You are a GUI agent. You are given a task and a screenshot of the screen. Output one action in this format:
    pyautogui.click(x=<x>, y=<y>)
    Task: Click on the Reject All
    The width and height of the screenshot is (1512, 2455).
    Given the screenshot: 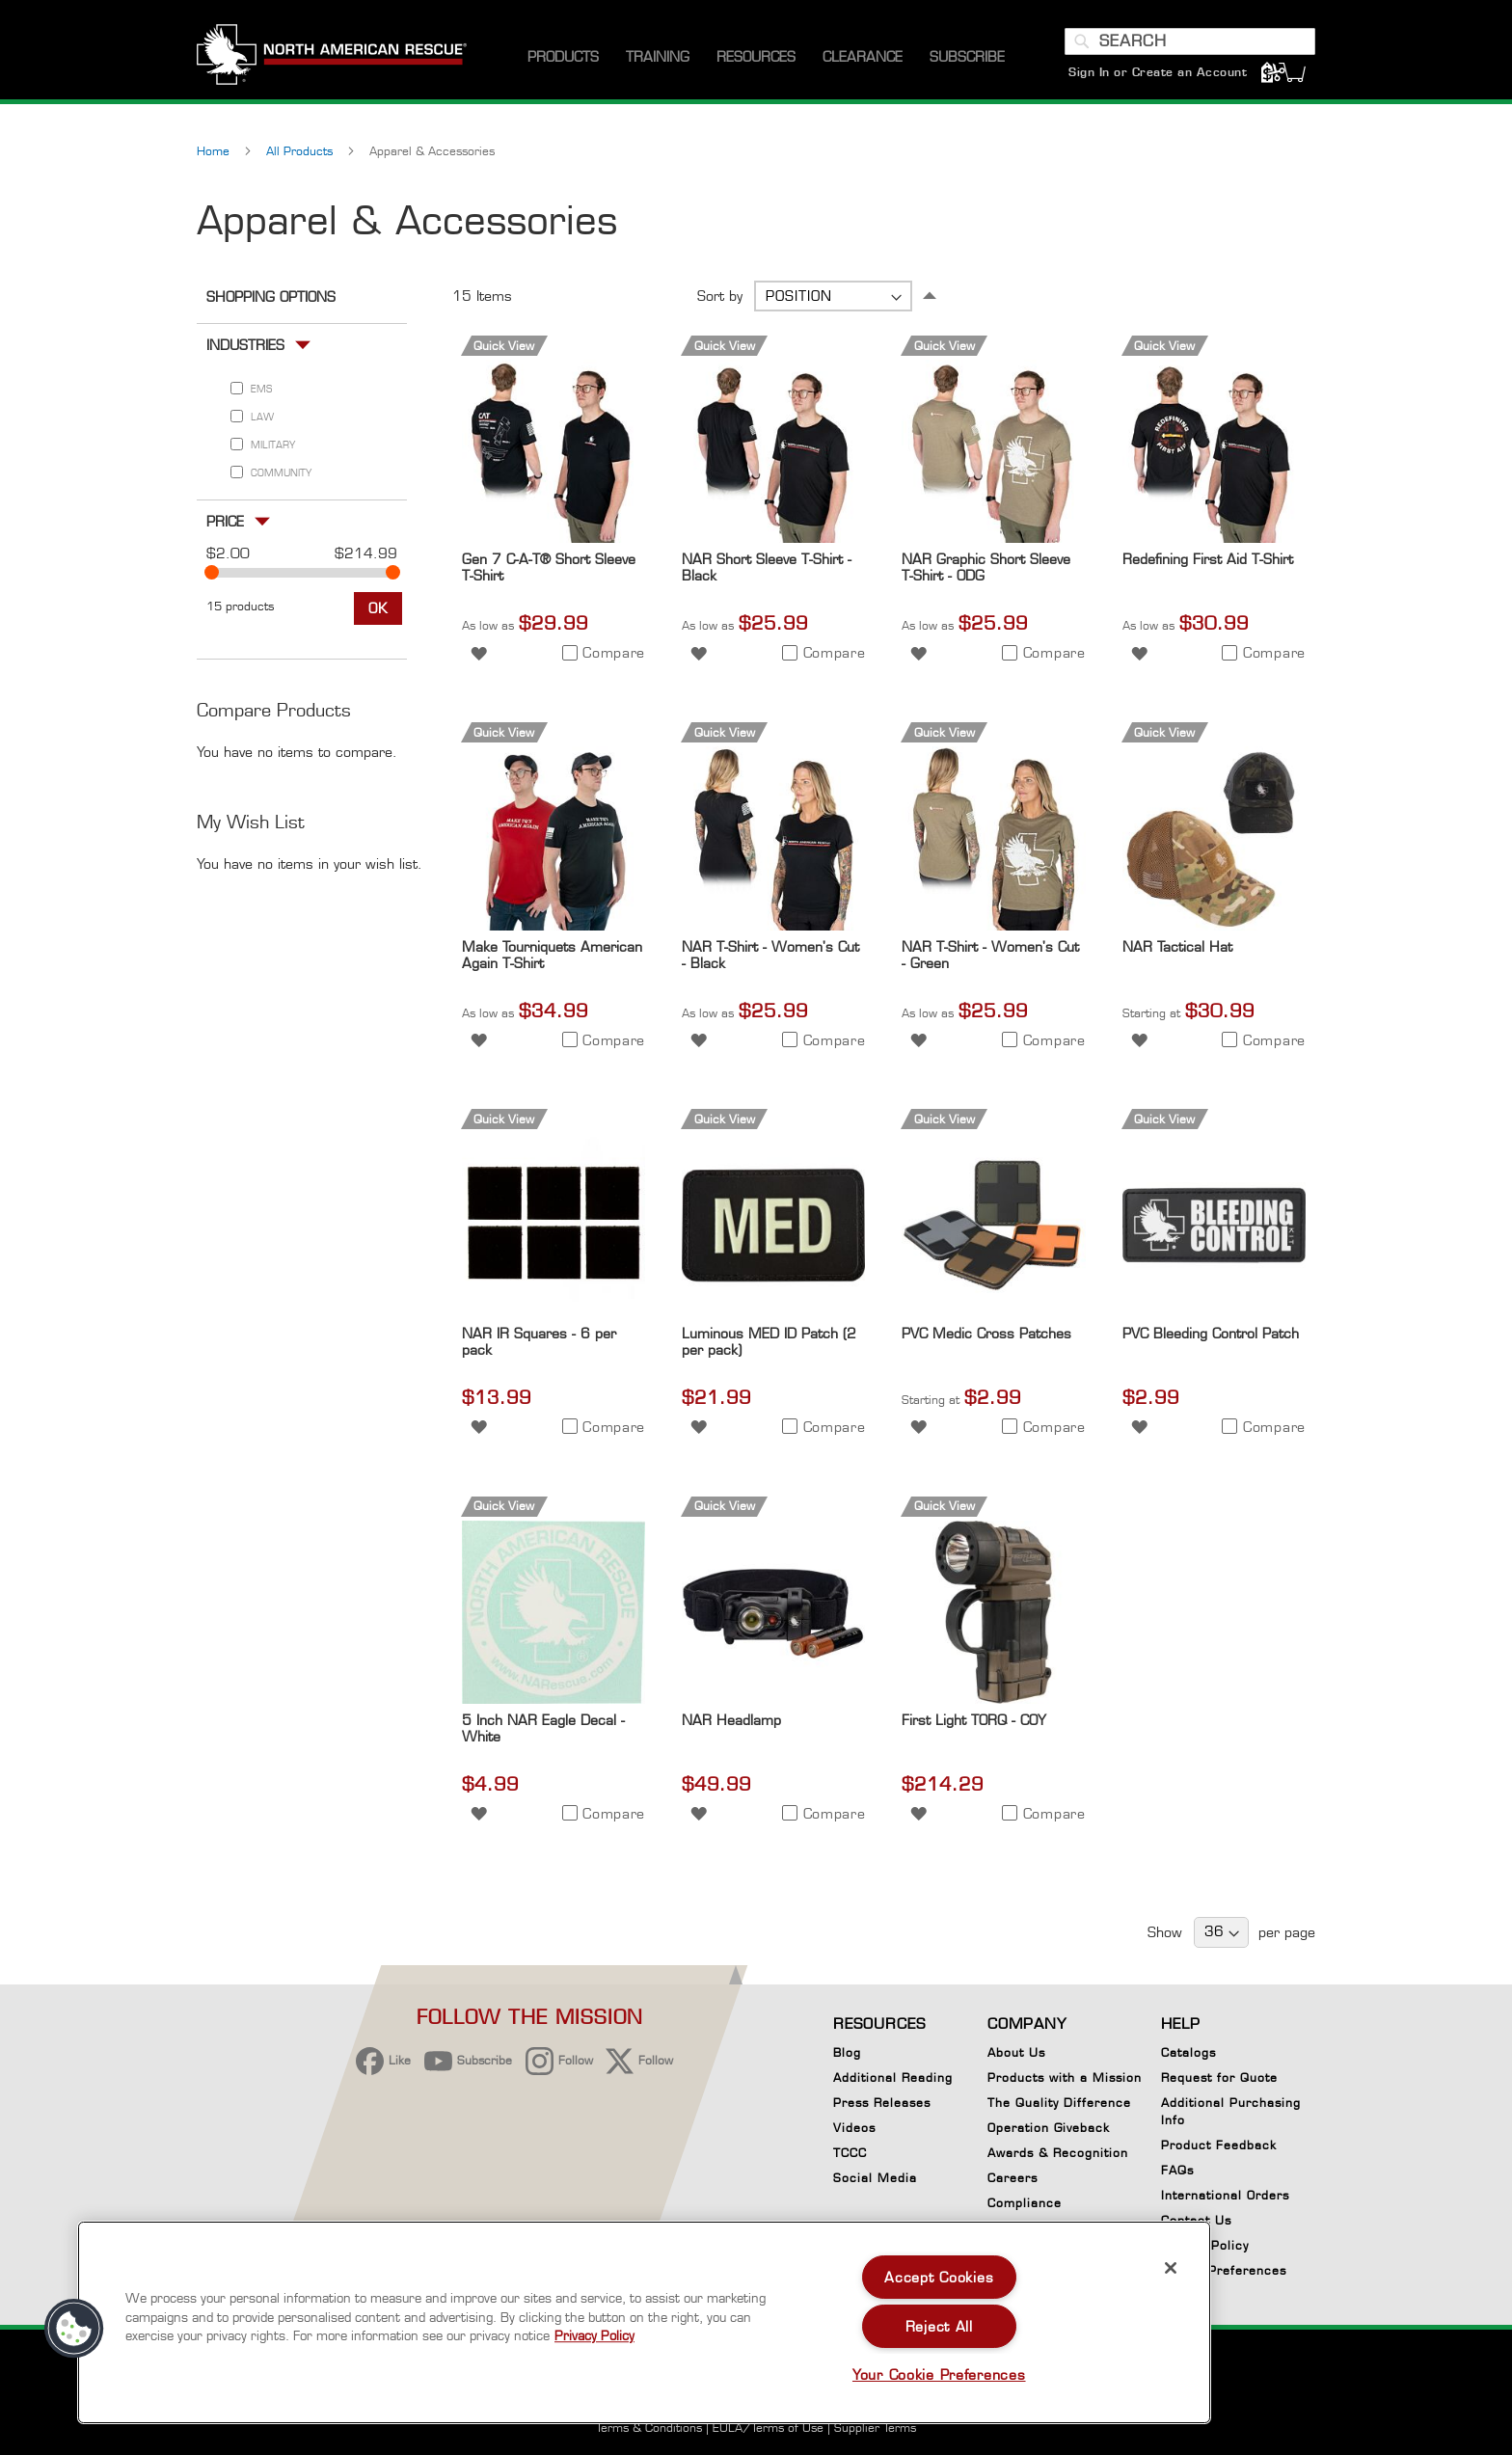 What is the action you would take?
    pyautogui.click(x=939, y=2326)
    